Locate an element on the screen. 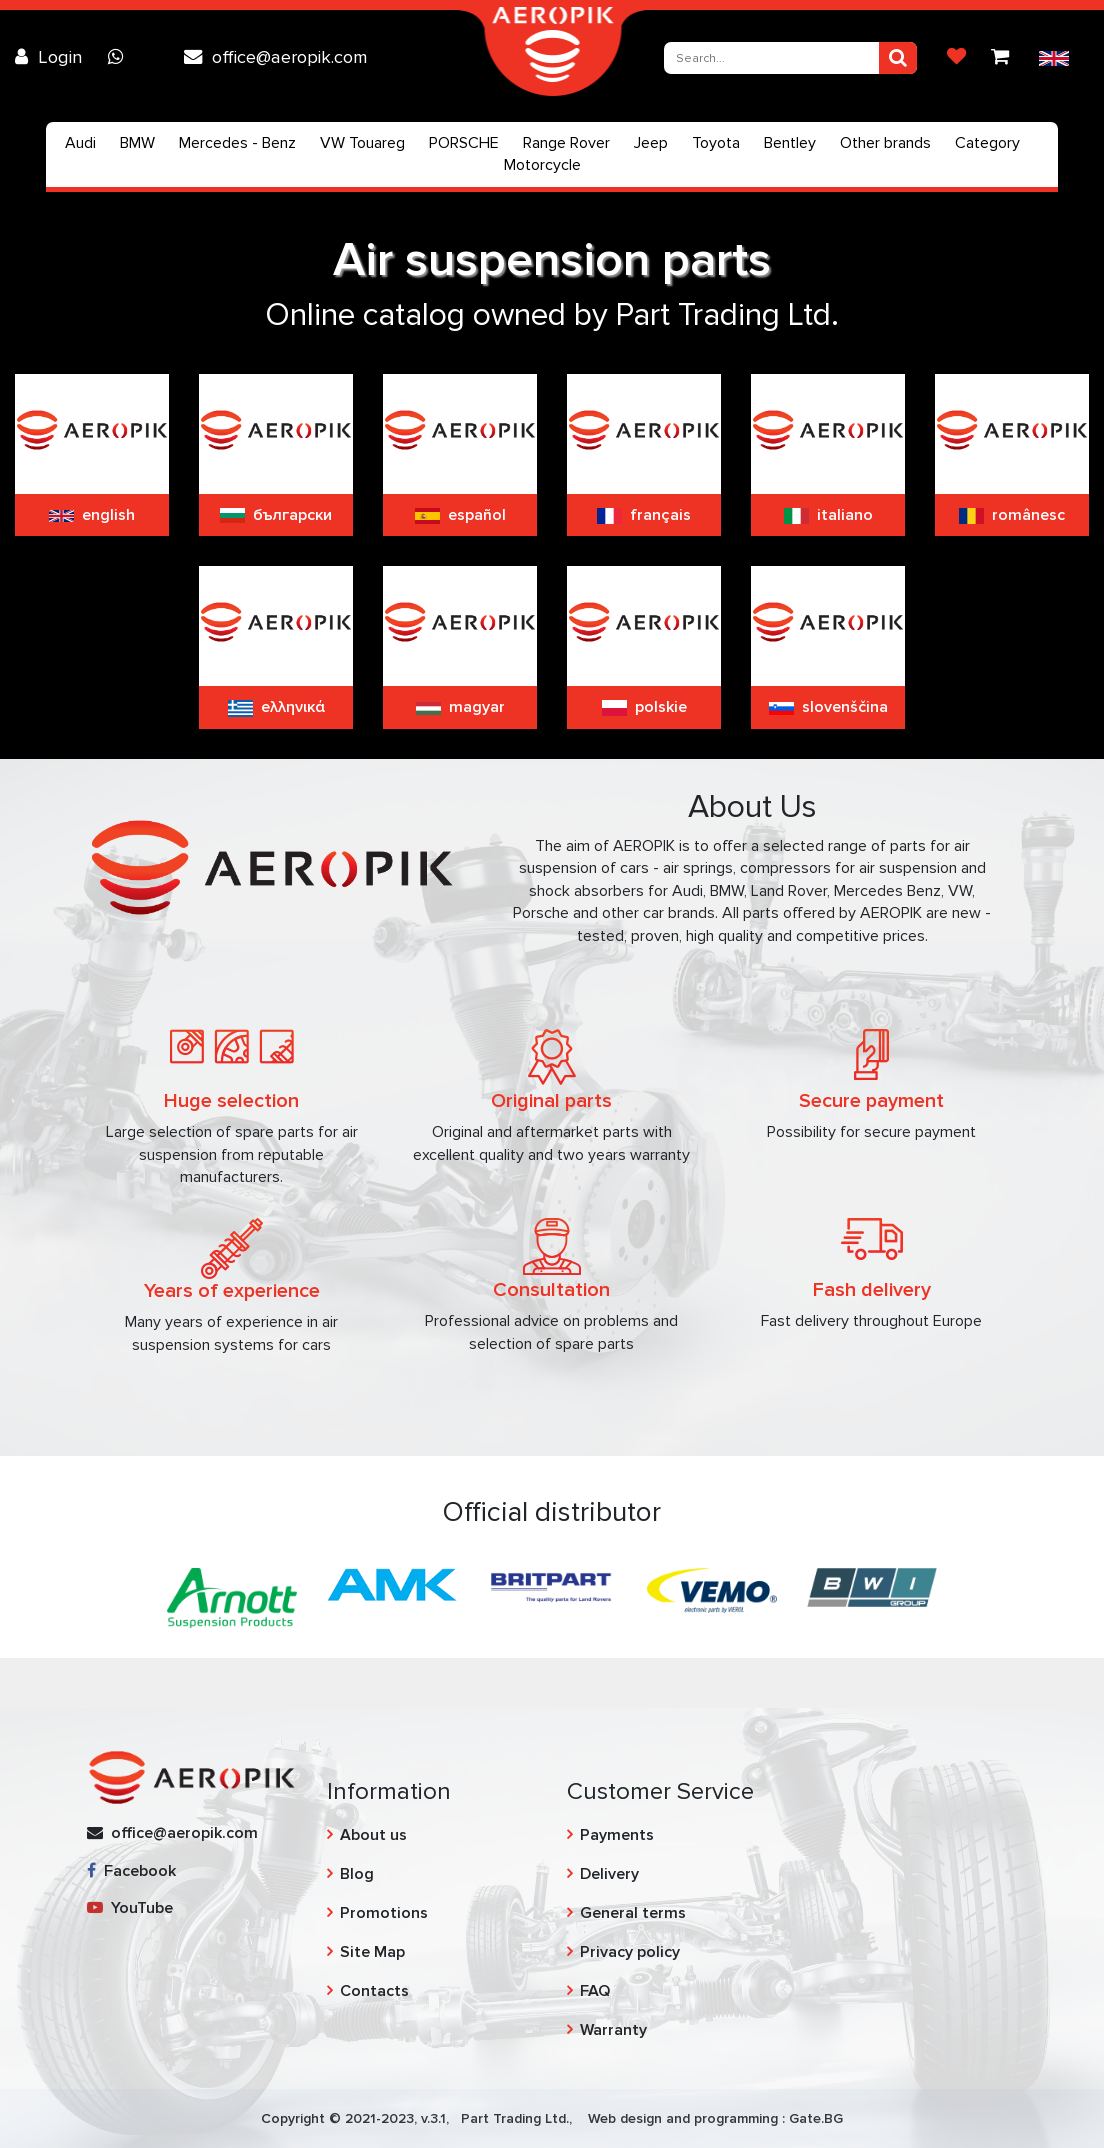  Audi is located at coordinates (80, 143).